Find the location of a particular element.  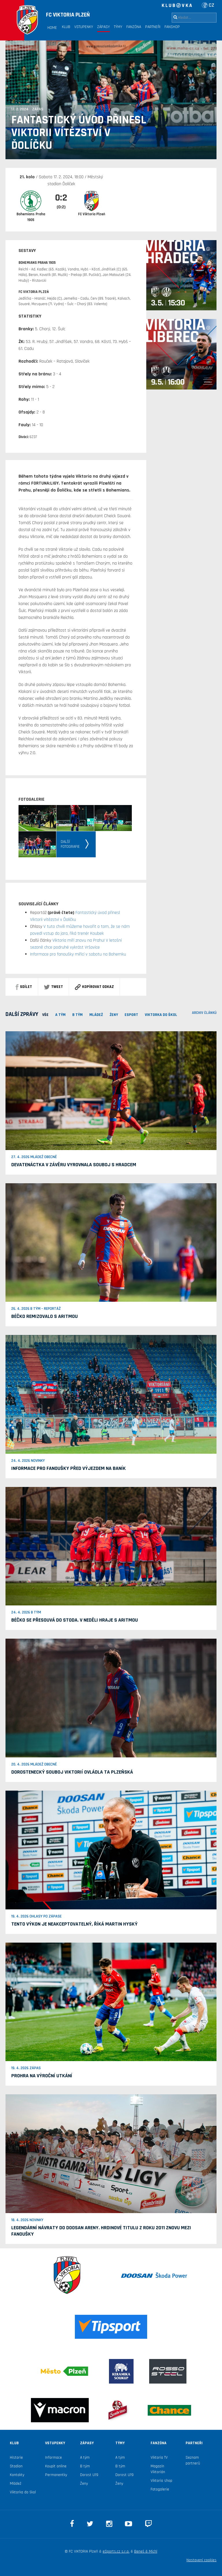

Legendární návraty do Doosan Areny. Hrdinové titulu z roku 2011 znovu mezi fanoušky is located at coordinates (101, 2230).